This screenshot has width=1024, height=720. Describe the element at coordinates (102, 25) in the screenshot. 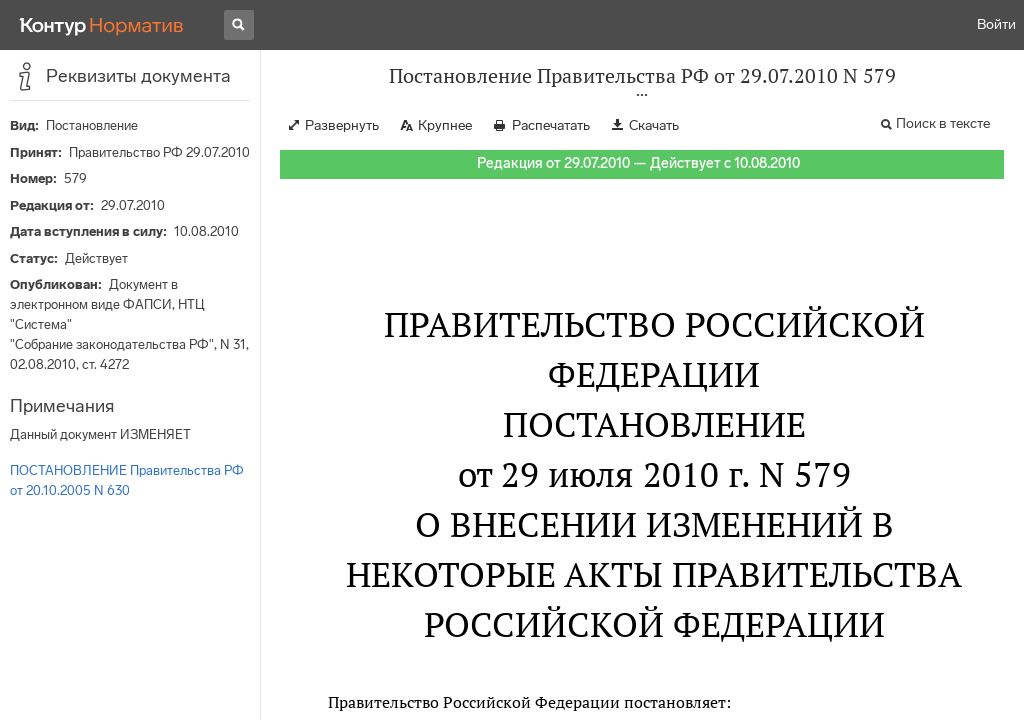

I see `[Переход к продукту]` at that location.